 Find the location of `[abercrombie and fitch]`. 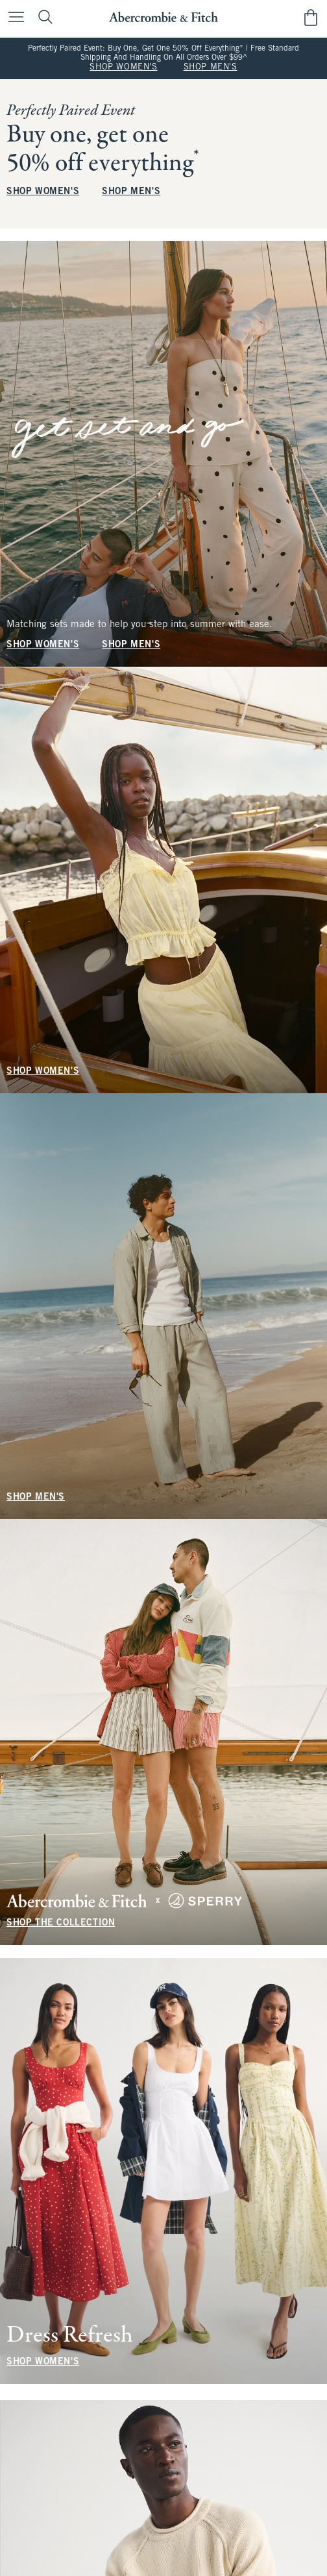

[abercrombie and fitch] is located at coordinates (163, 17).